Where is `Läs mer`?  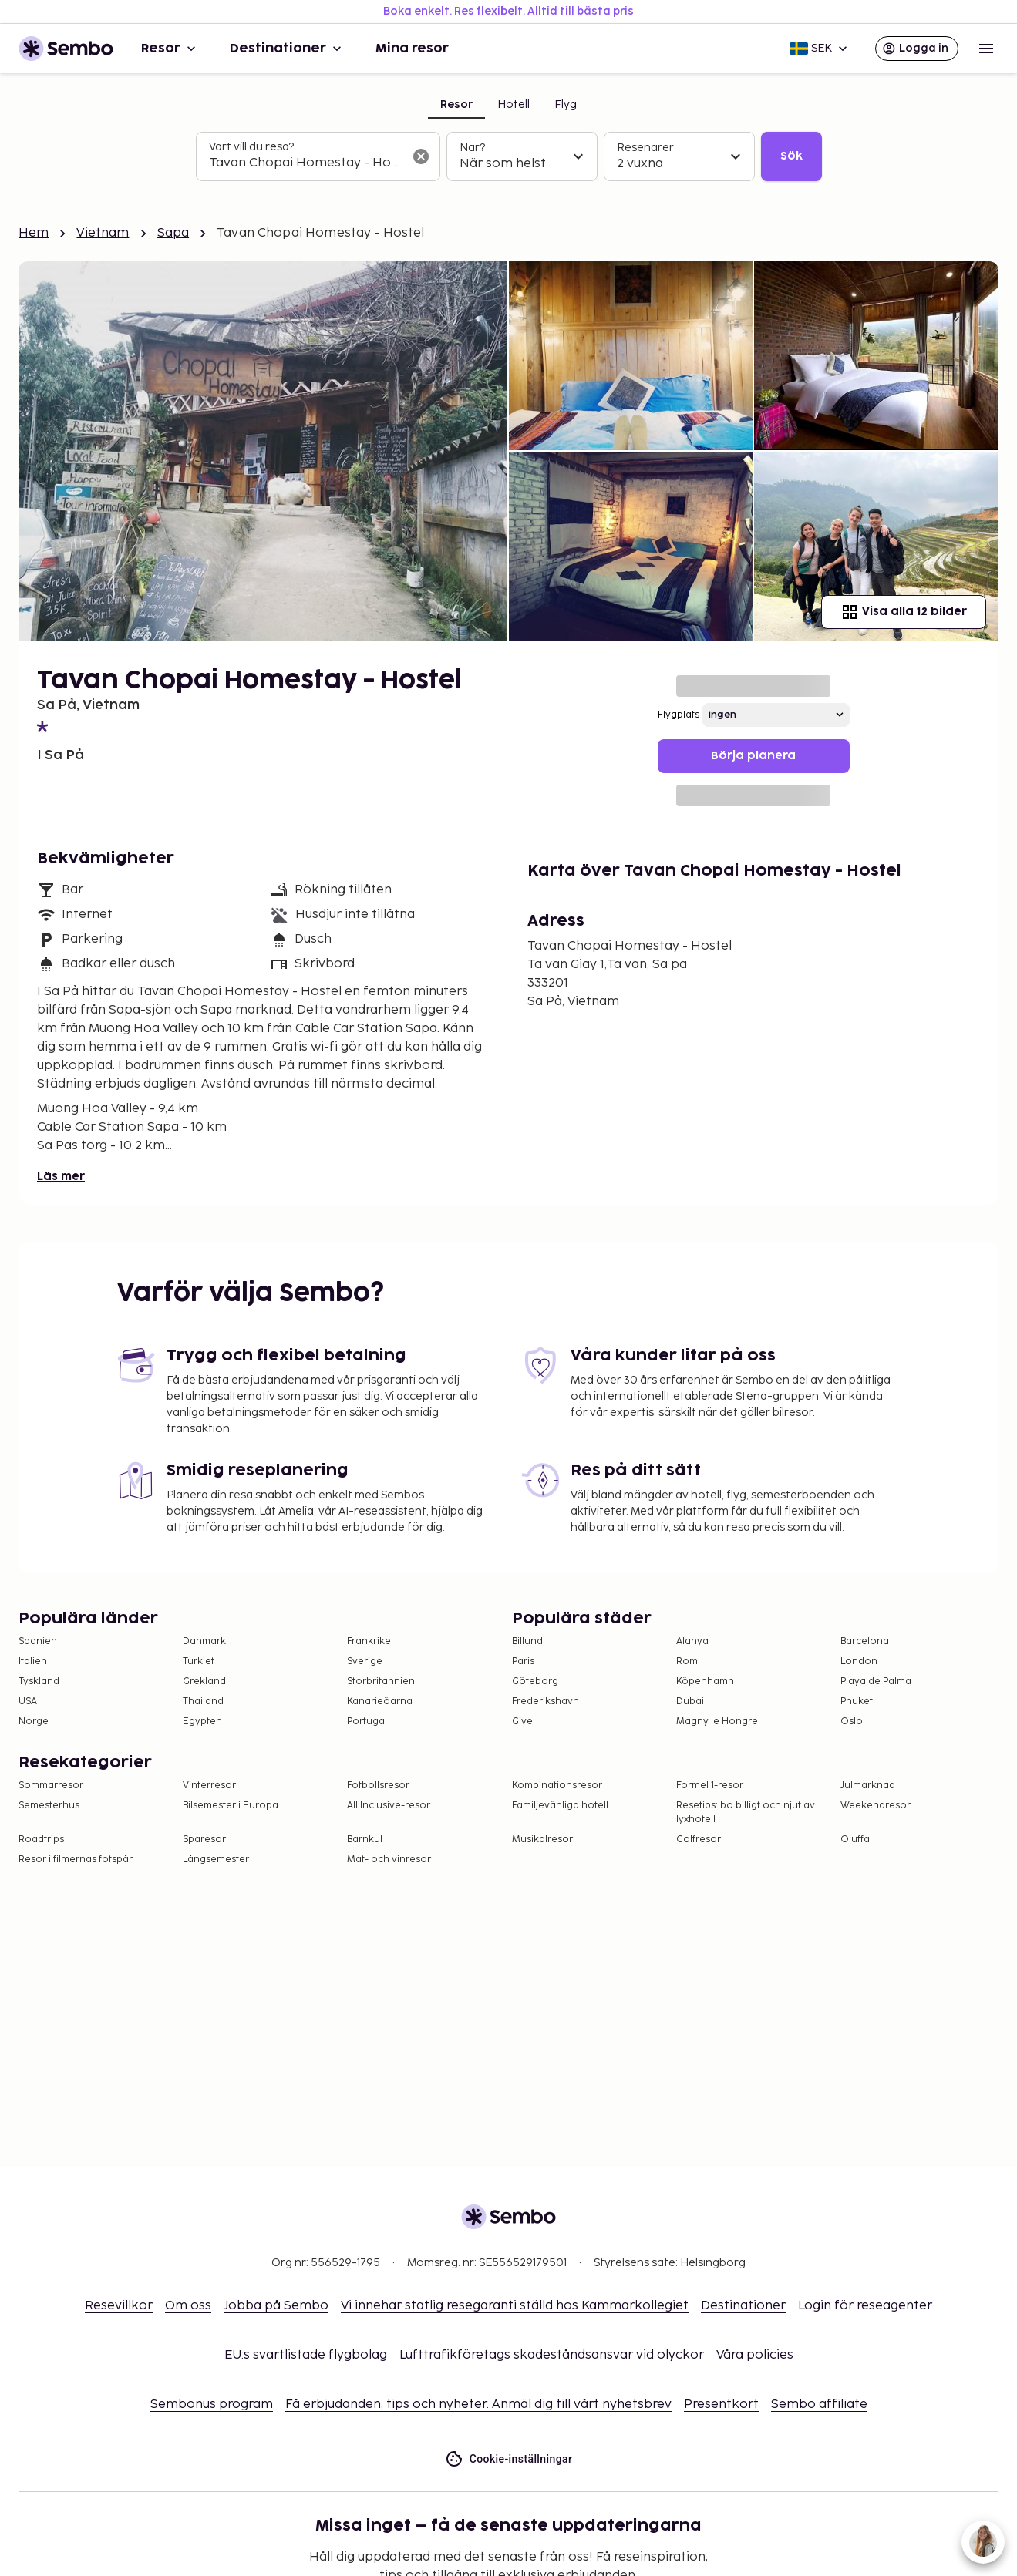 Läs mer is located at coordinates (61, 1177).